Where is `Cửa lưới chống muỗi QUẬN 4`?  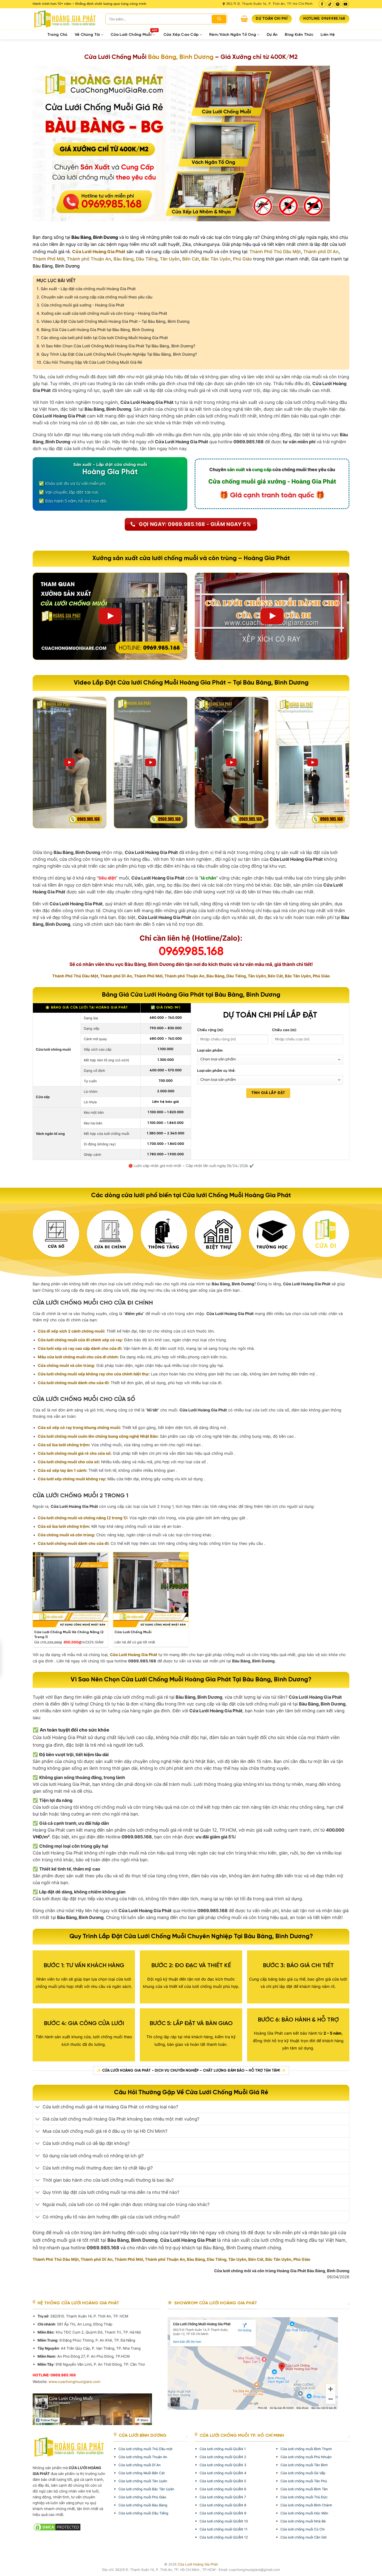
Cửa lưới chống muỗi QUẬN 4 is located at coordinates (223, 2473).